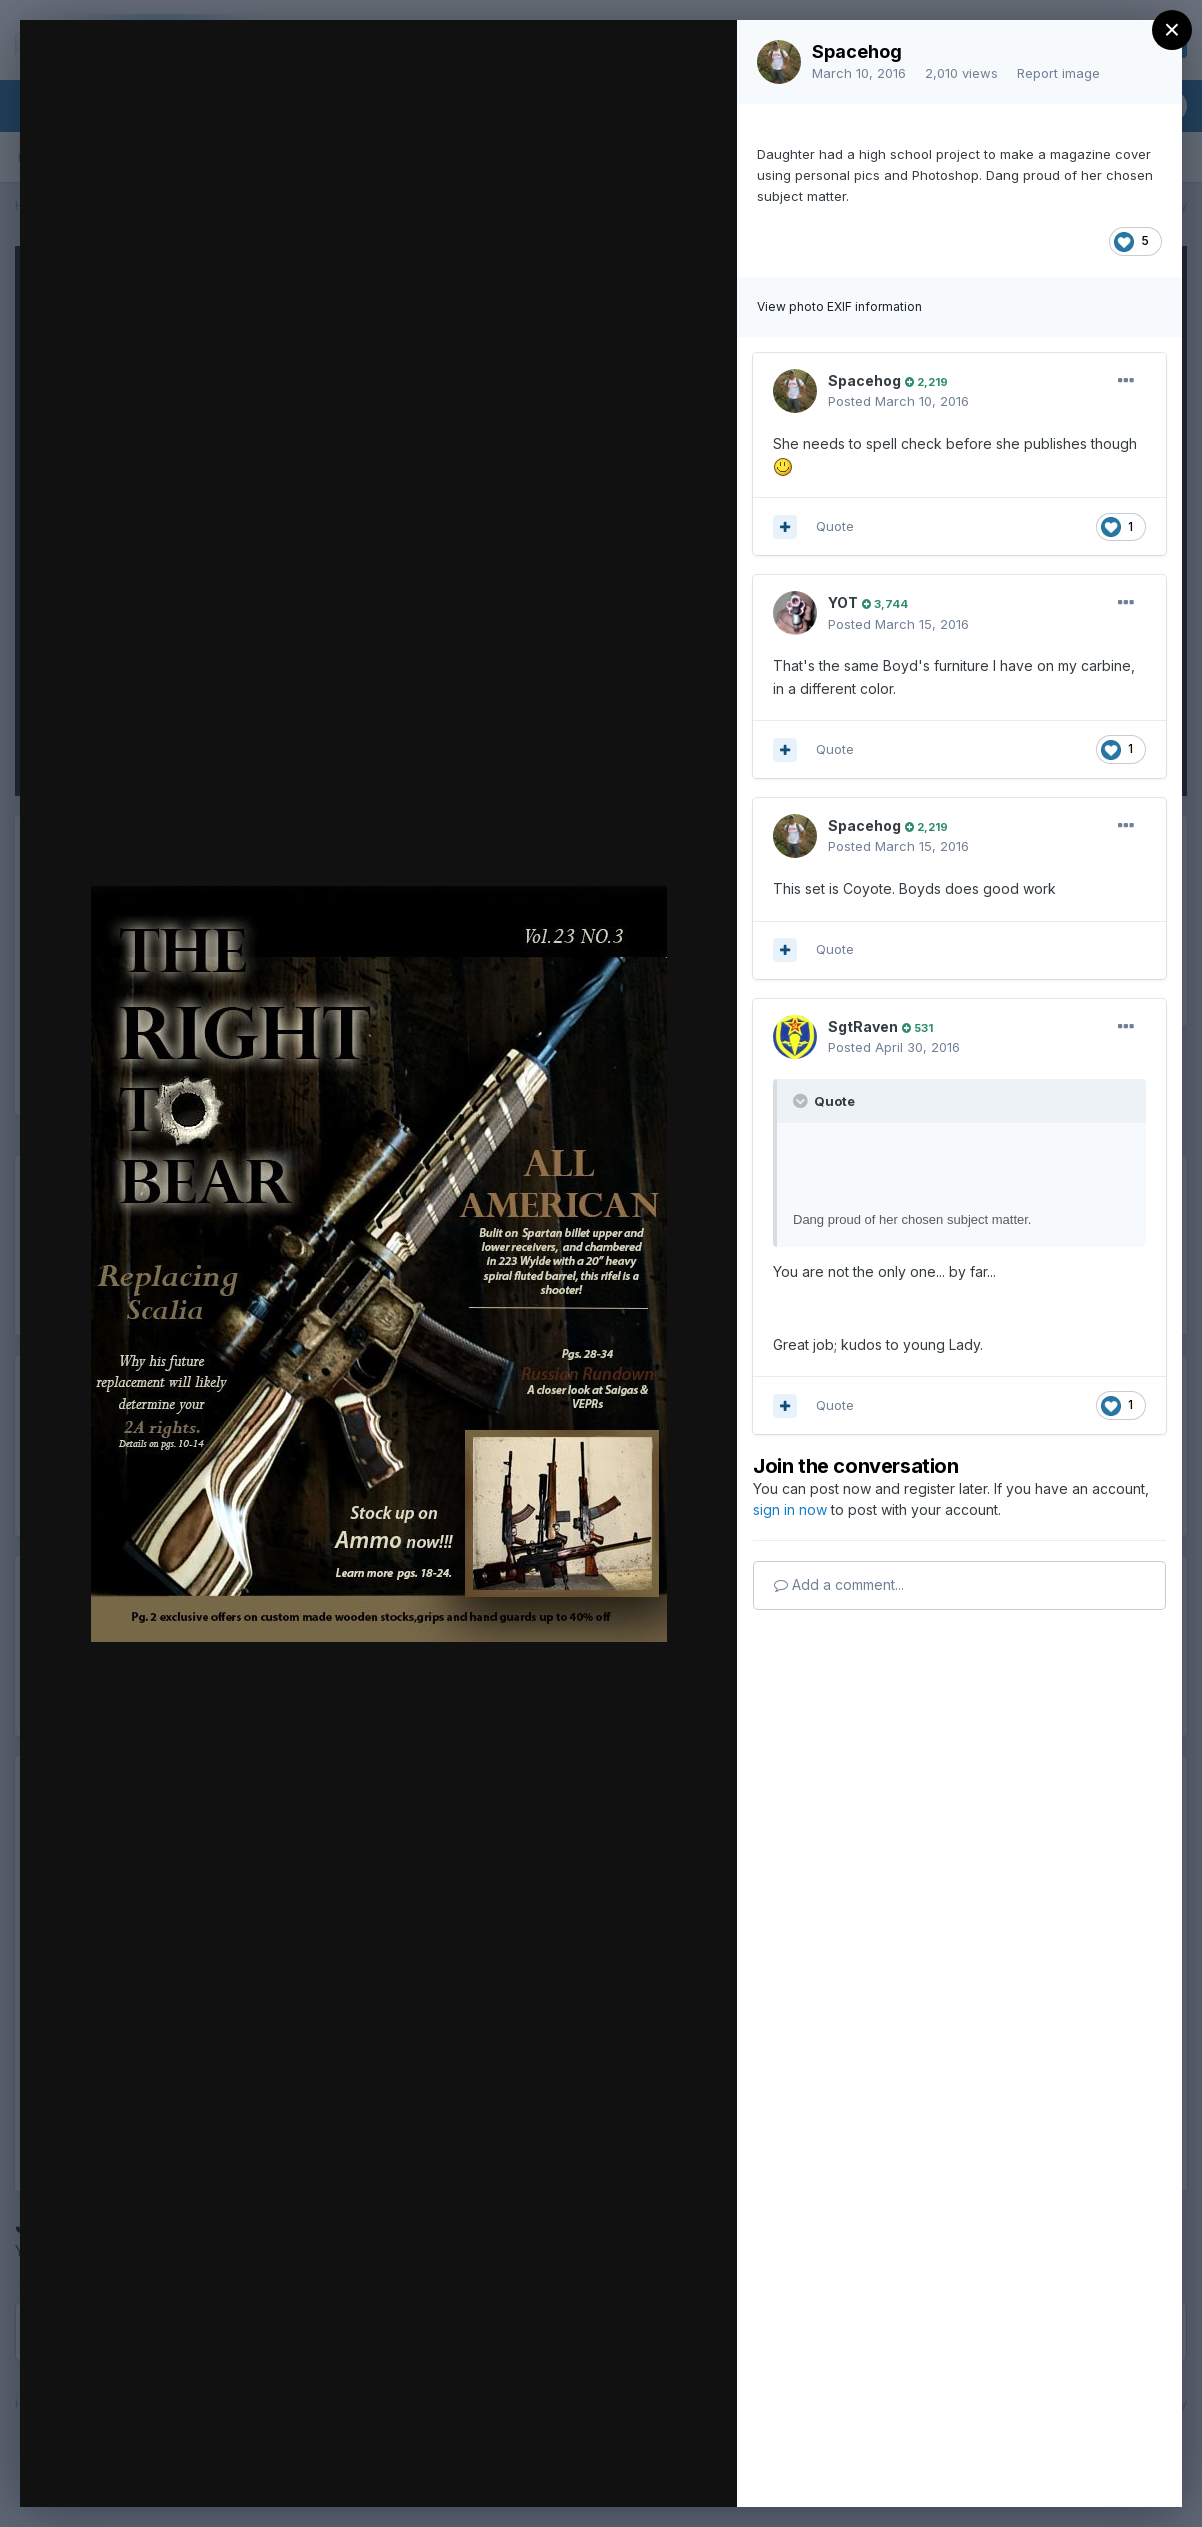 Image resolution: width=1202 pixels, height=2527 pixels. Describe the element at coordinates (843, 602) in the screenshot. I see `YOT` at that location.